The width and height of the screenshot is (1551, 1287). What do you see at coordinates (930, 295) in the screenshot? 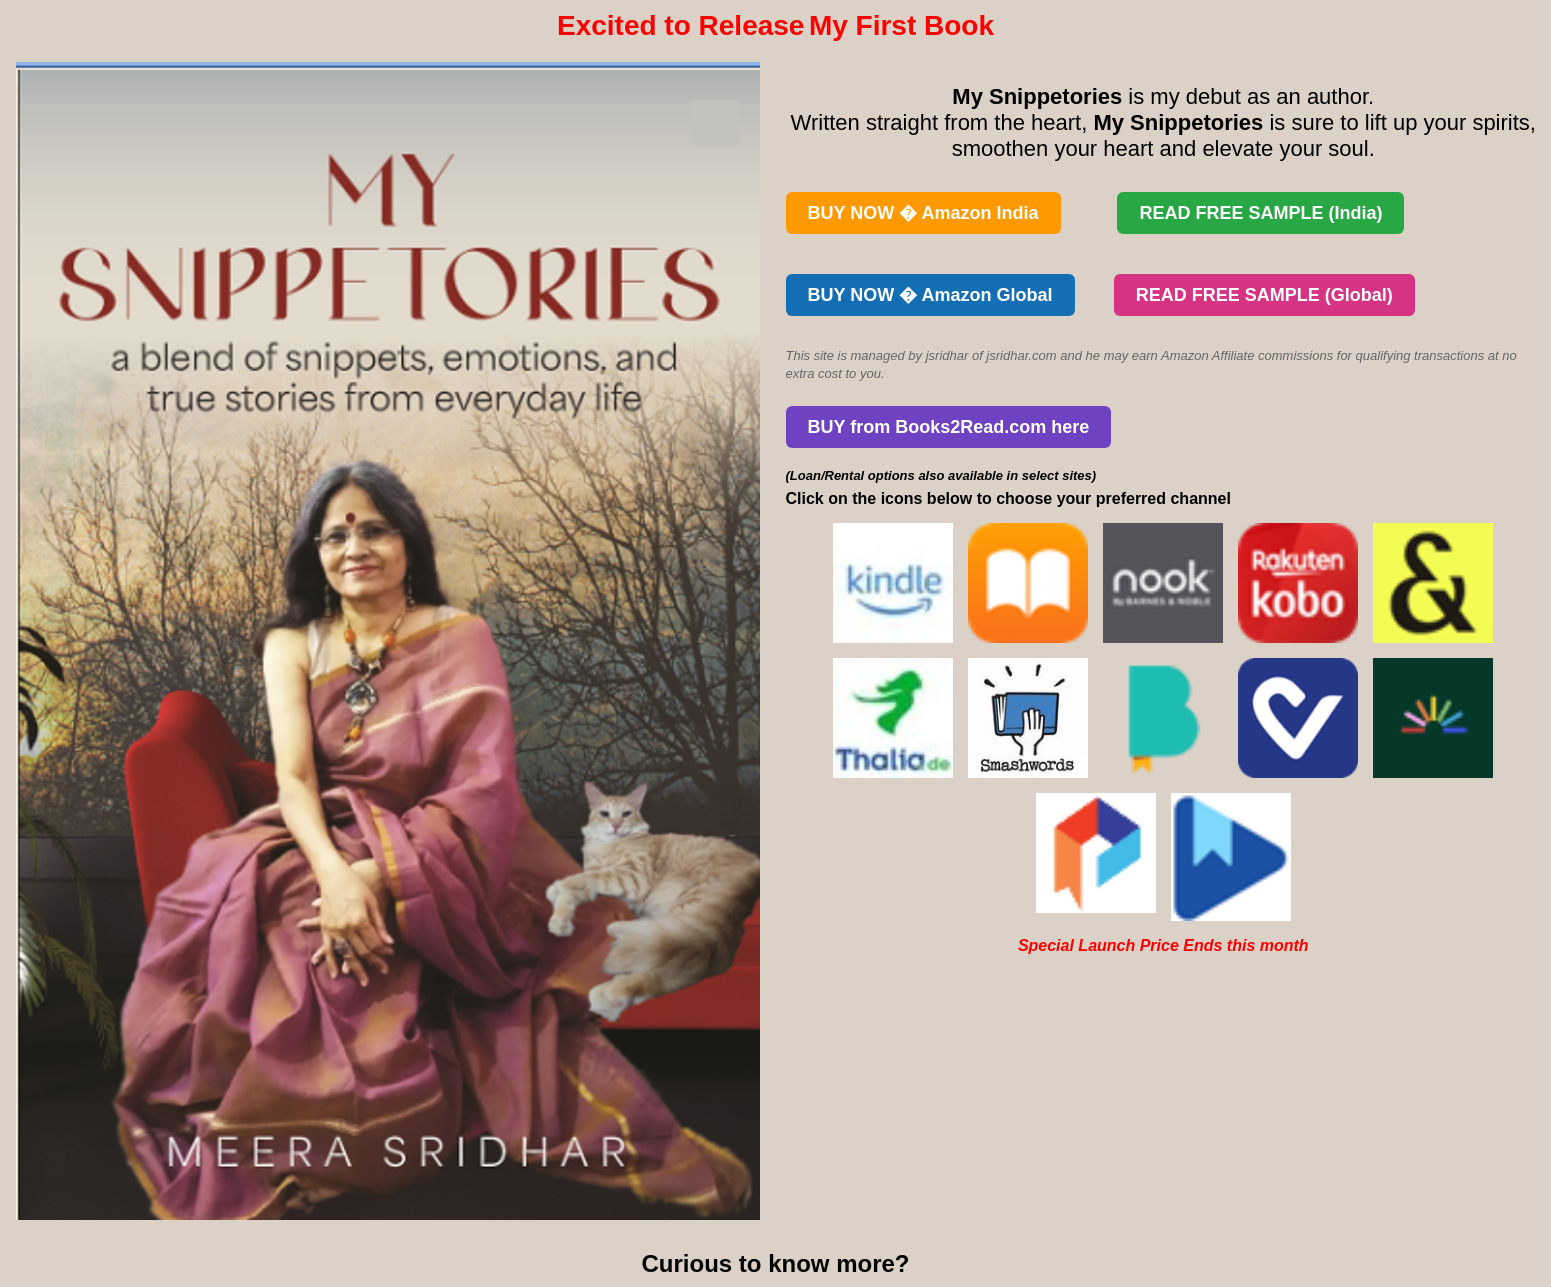
I see `BUY NOW � Amazon Global` at bounding box center [930, 295].